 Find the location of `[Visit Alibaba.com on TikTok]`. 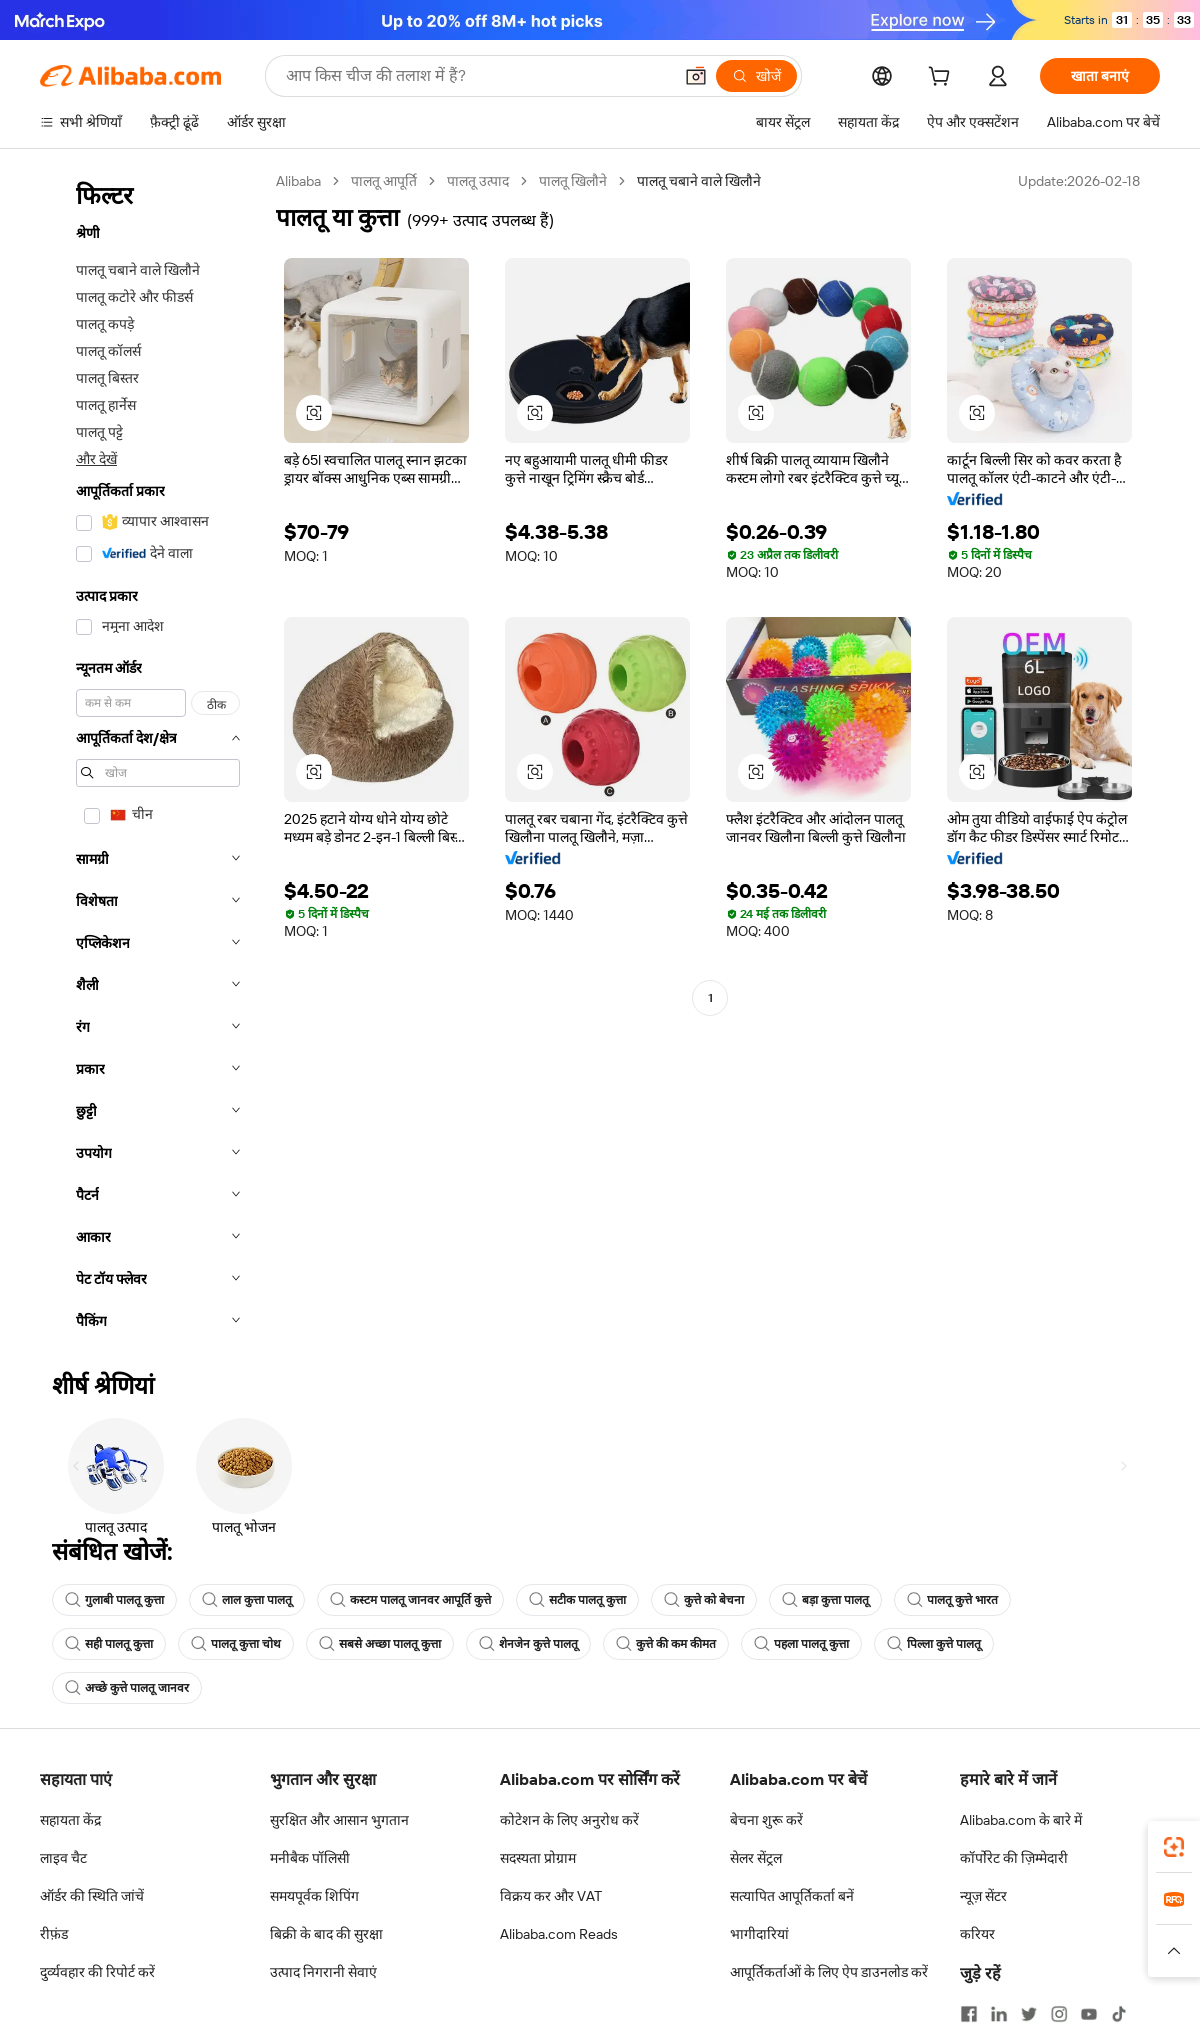

[Visit Alibaba.com on TikTok] is located at coordinates (1119, 2014).